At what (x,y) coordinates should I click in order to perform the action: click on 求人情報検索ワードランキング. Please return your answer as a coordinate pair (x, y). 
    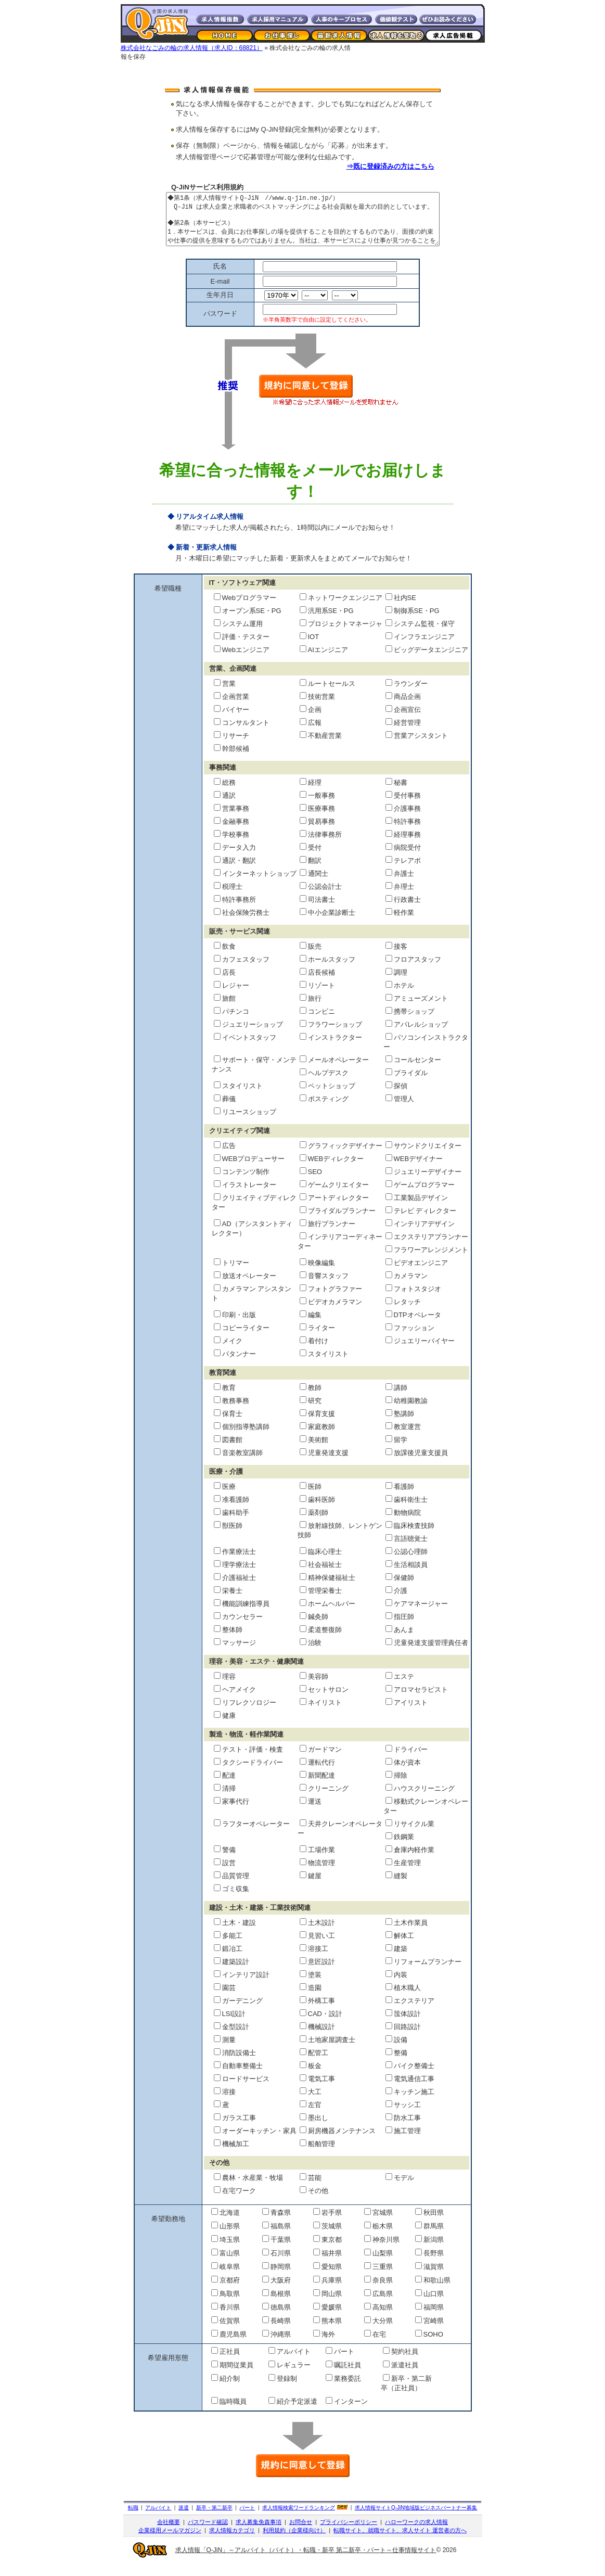
    Looking at the image, I should click on (298, 2518).